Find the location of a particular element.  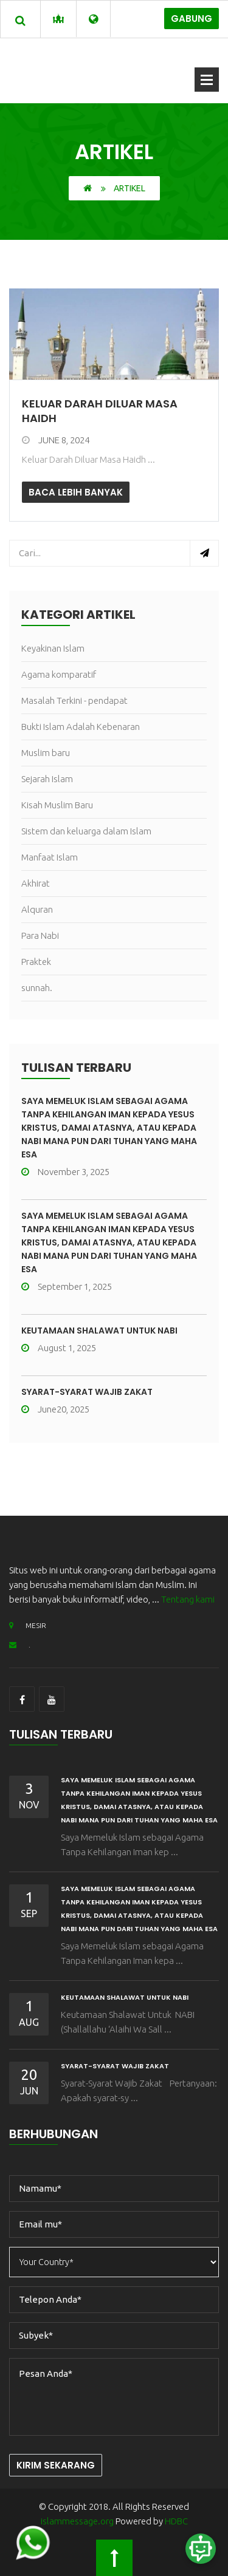

Praktek is located at coordinates (36, 961).